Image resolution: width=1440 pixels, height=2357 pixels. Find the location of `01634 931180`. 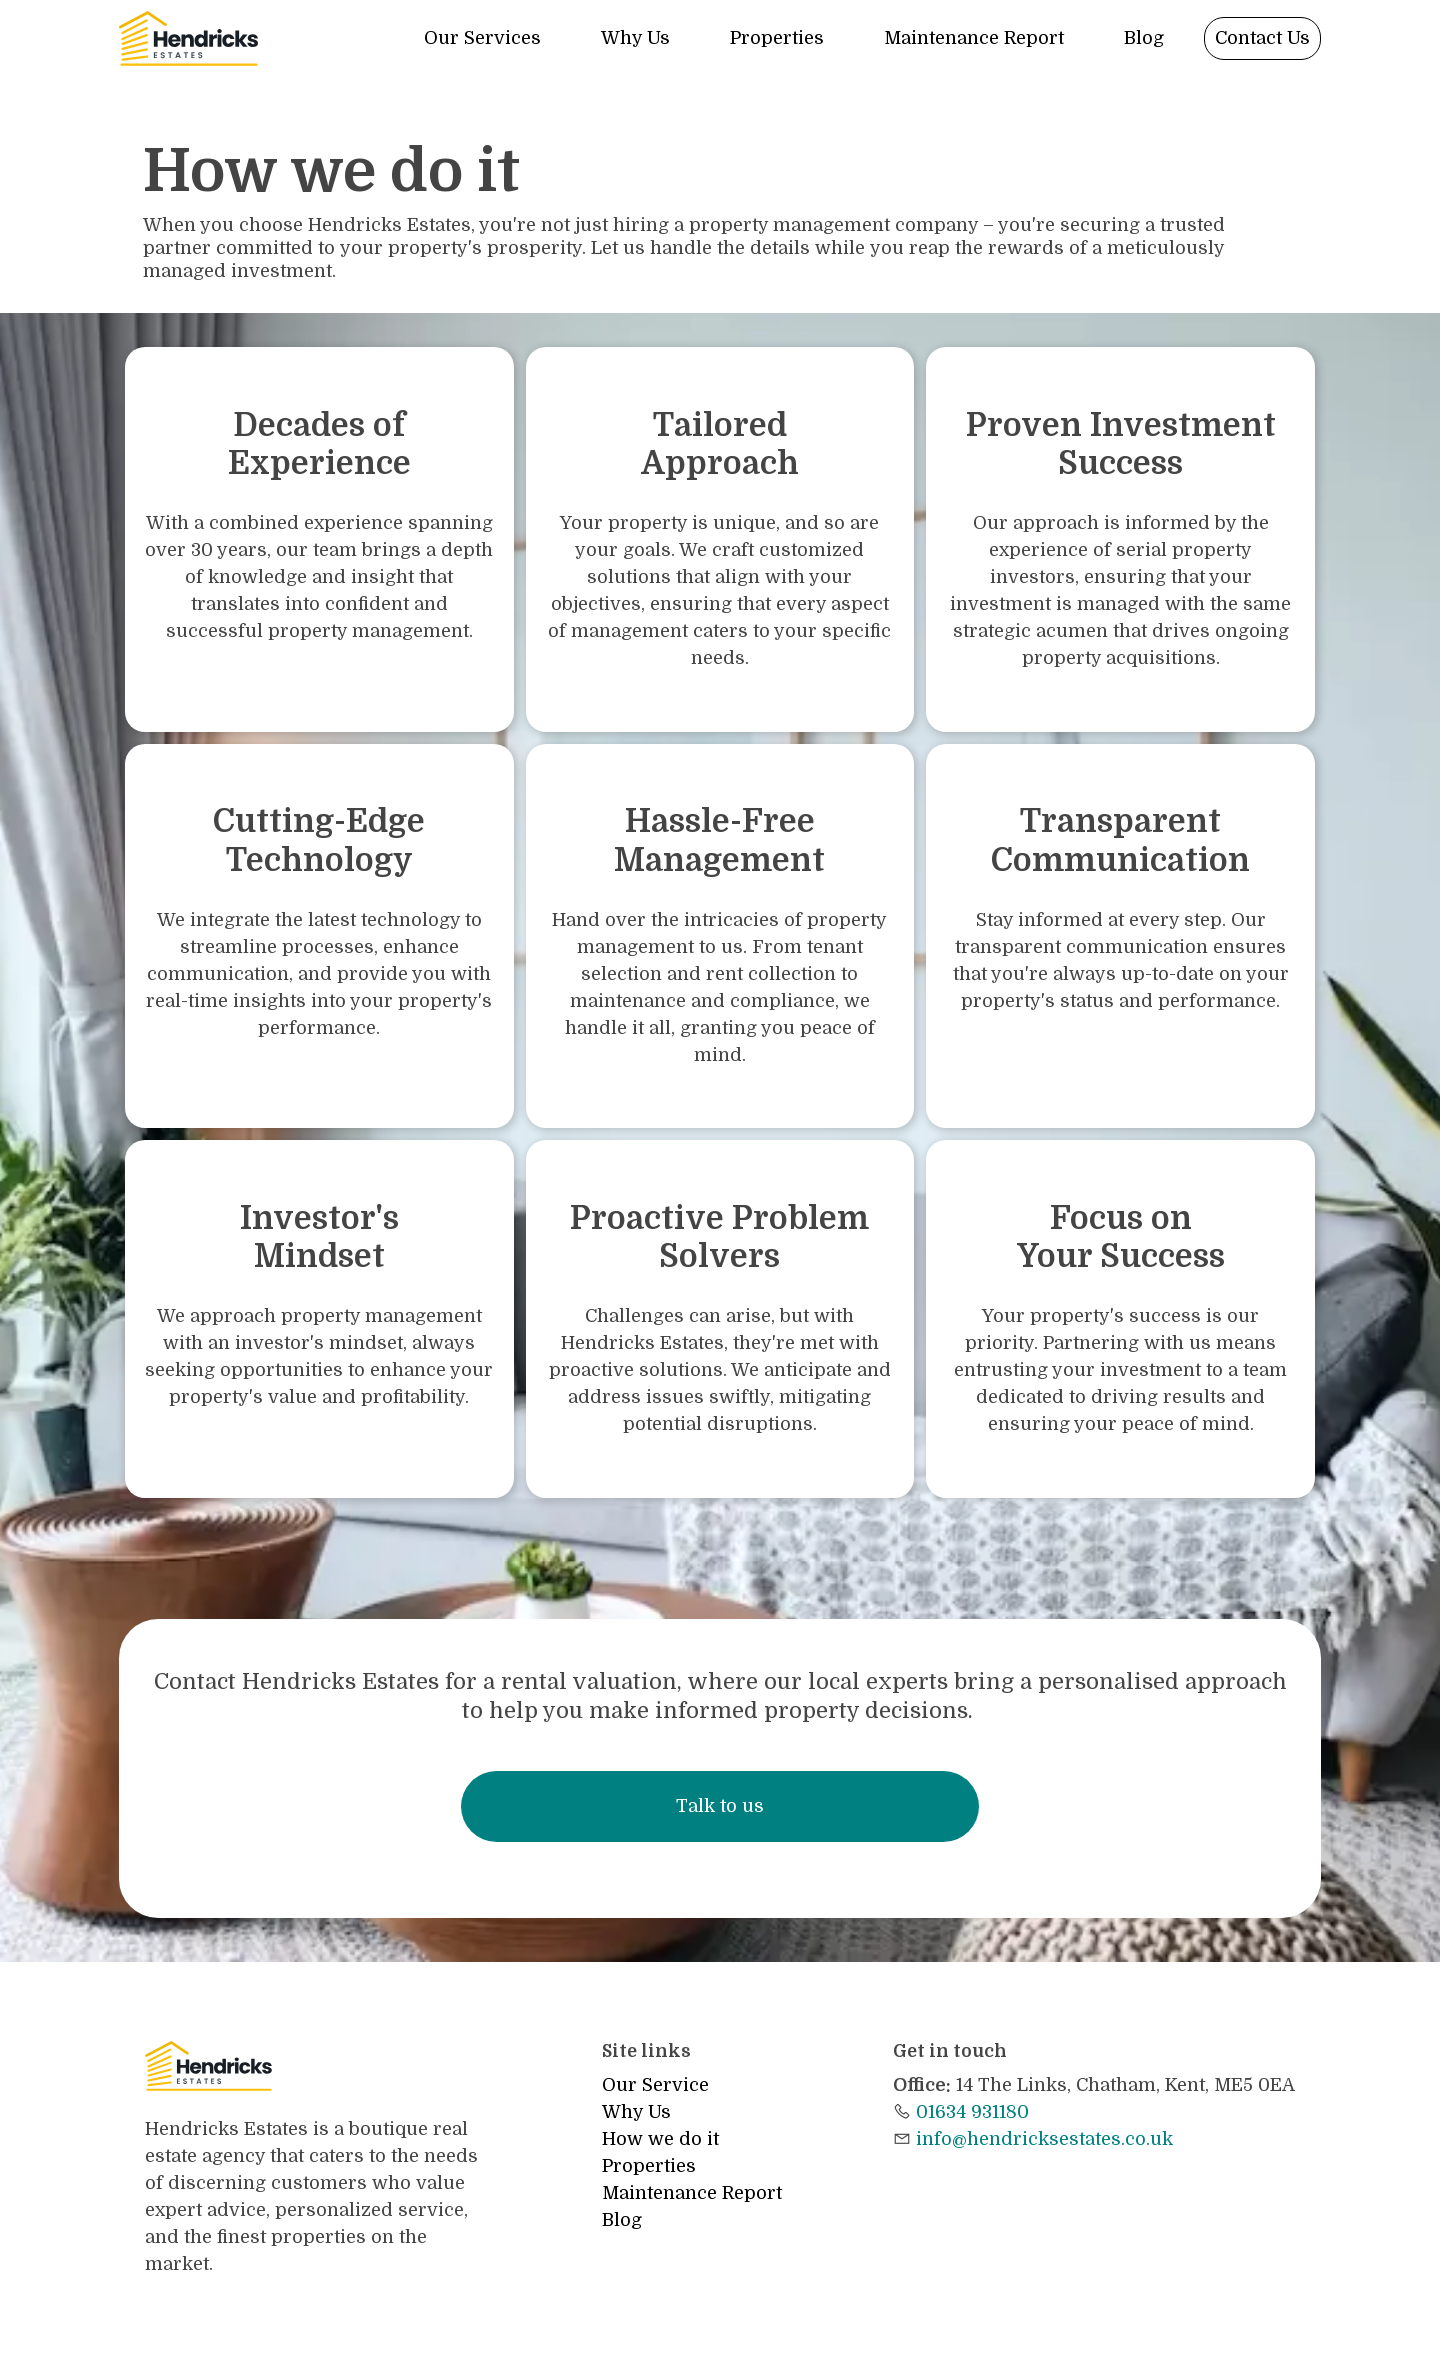

01634 931180 is located at coordinates (972, 2112).